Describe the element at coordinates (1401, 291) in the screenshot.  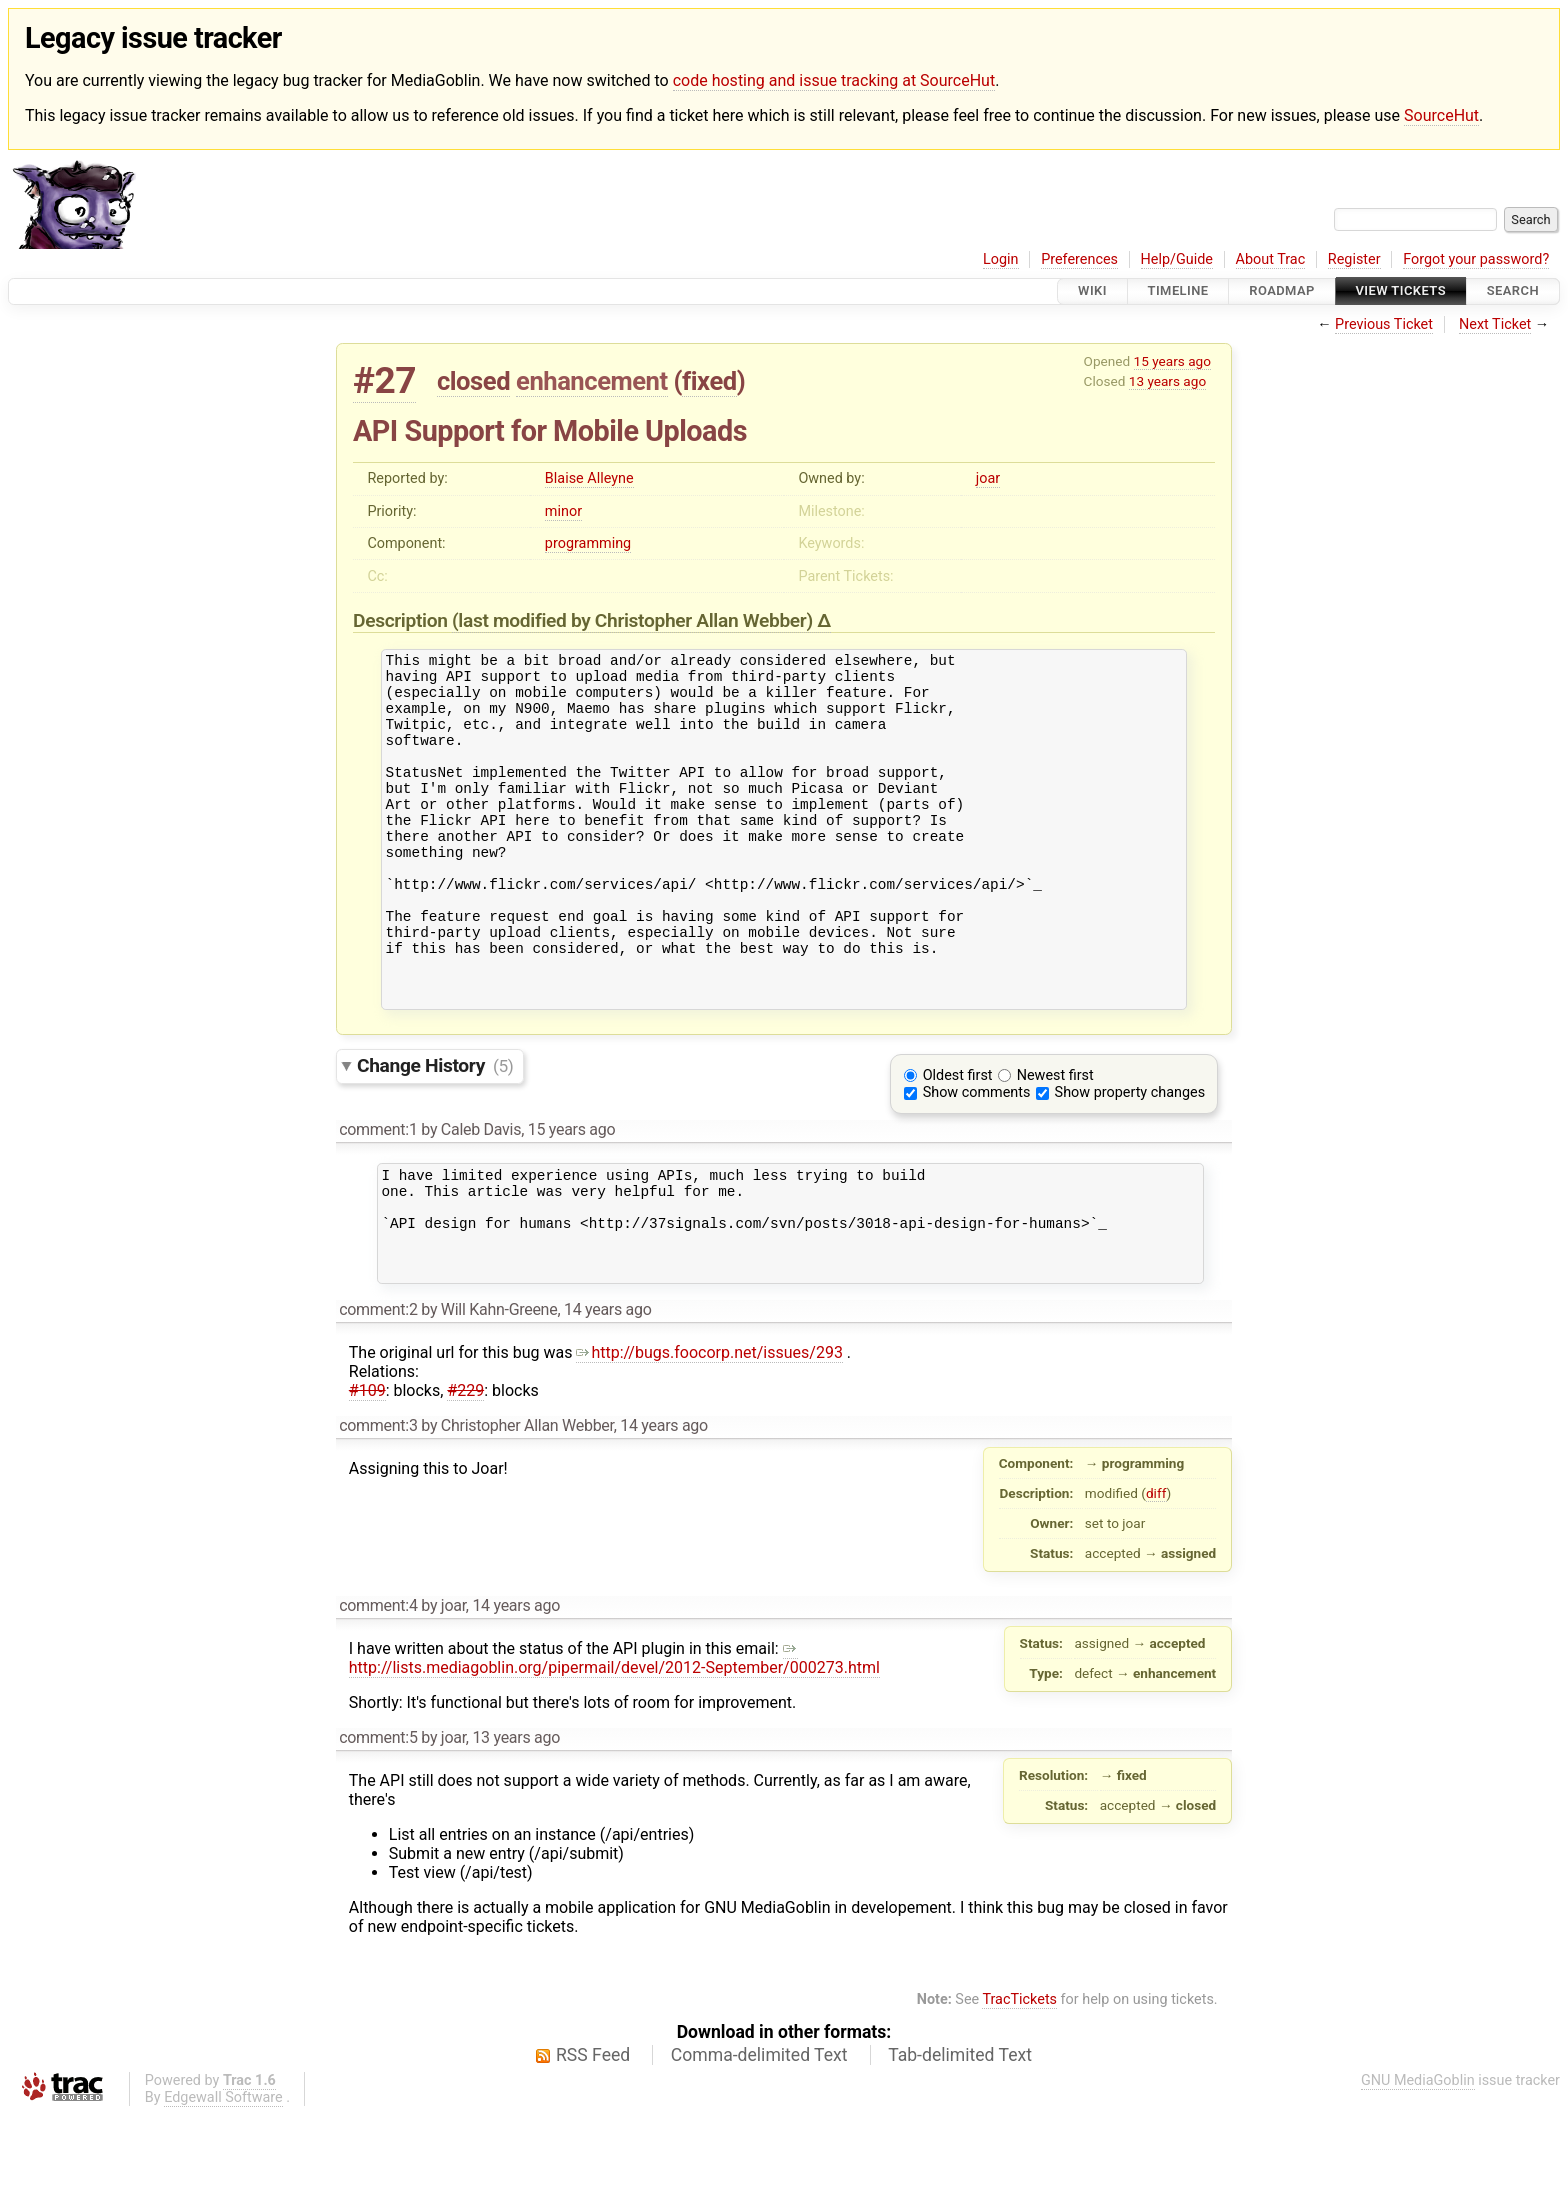
I see `View Tickets` at that location.